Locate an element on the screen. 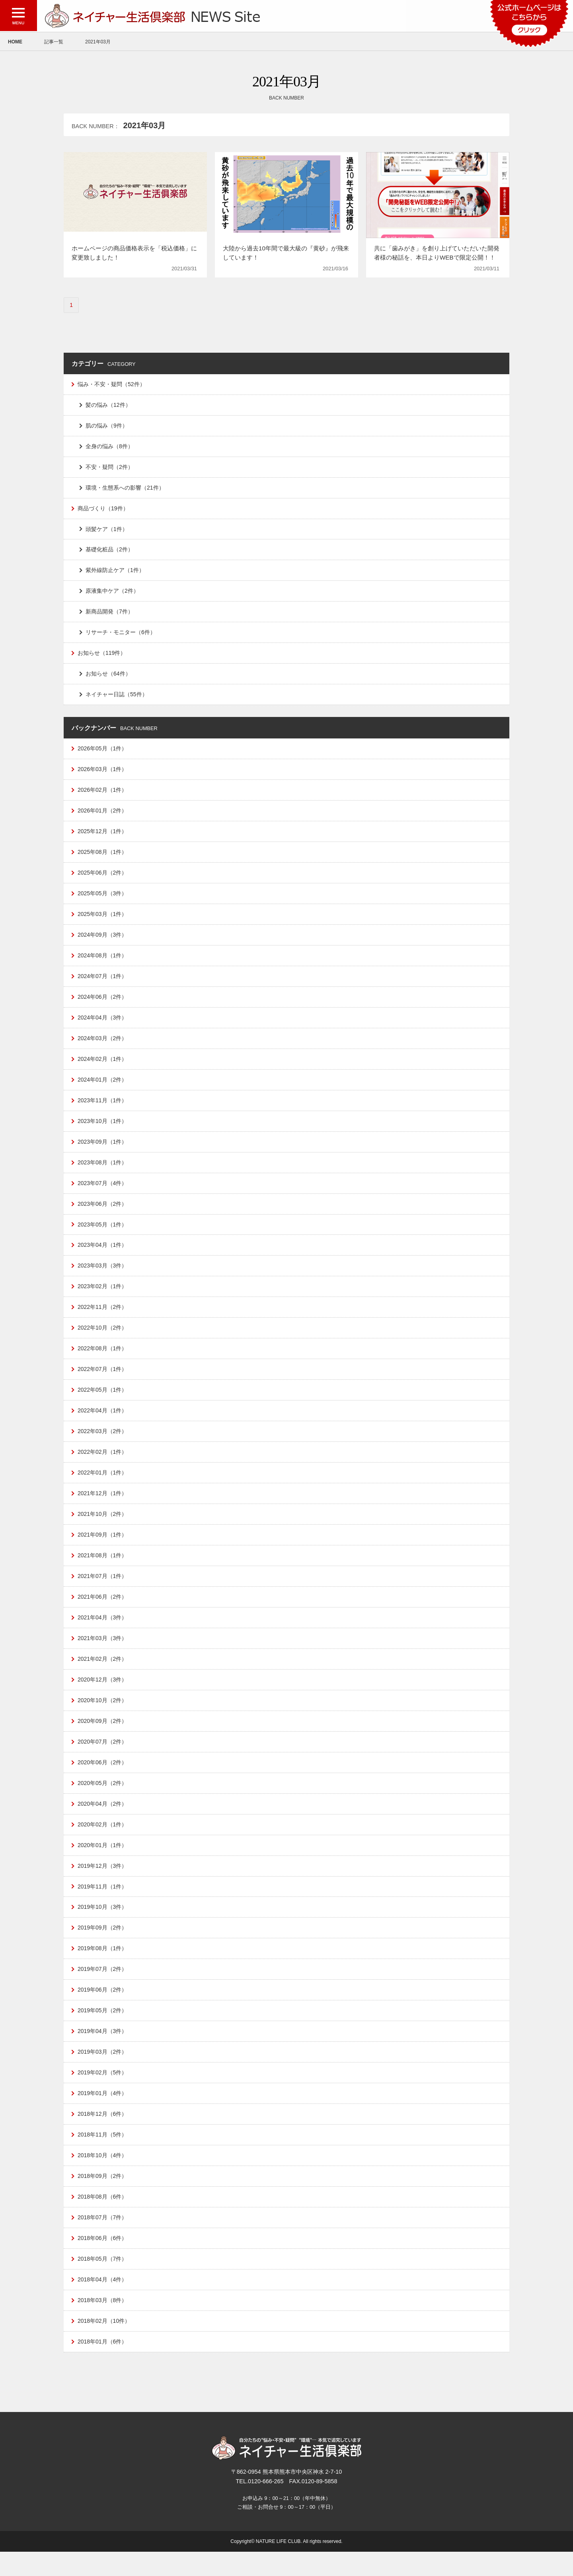  2018年10月（4件） is located at coordinates (103, 2177).